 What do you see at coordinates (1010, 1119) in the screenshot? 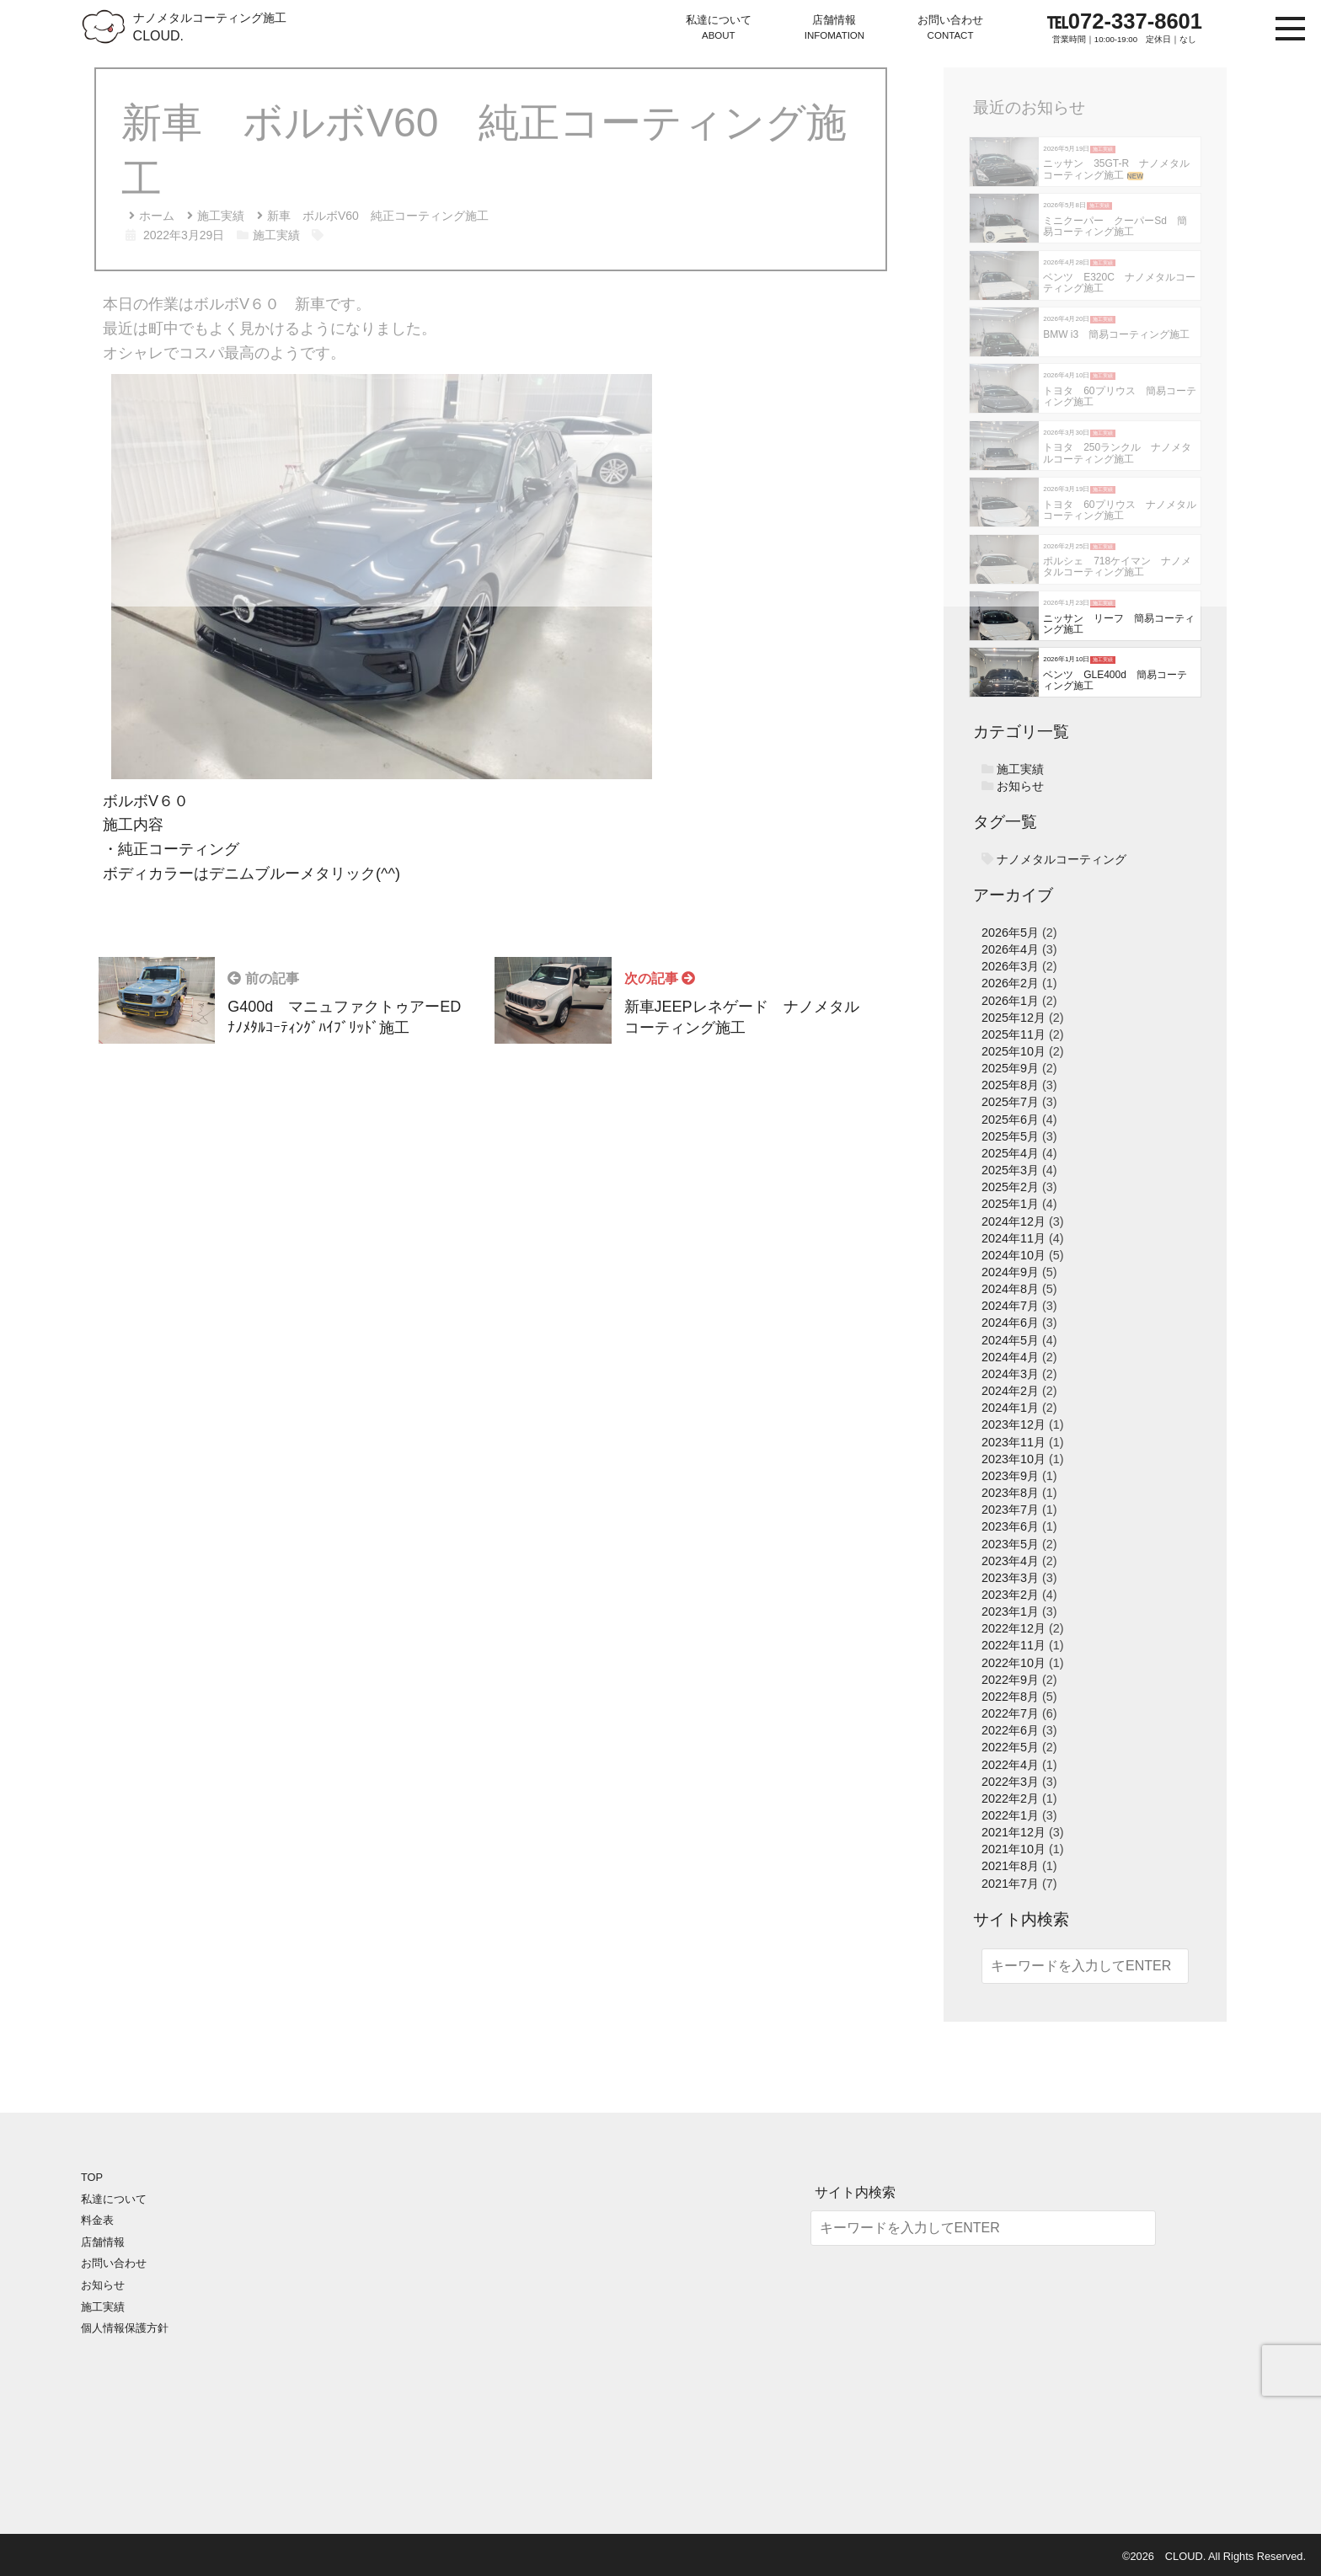
I see `2025年6月` at bounding box center [1010, 1119].